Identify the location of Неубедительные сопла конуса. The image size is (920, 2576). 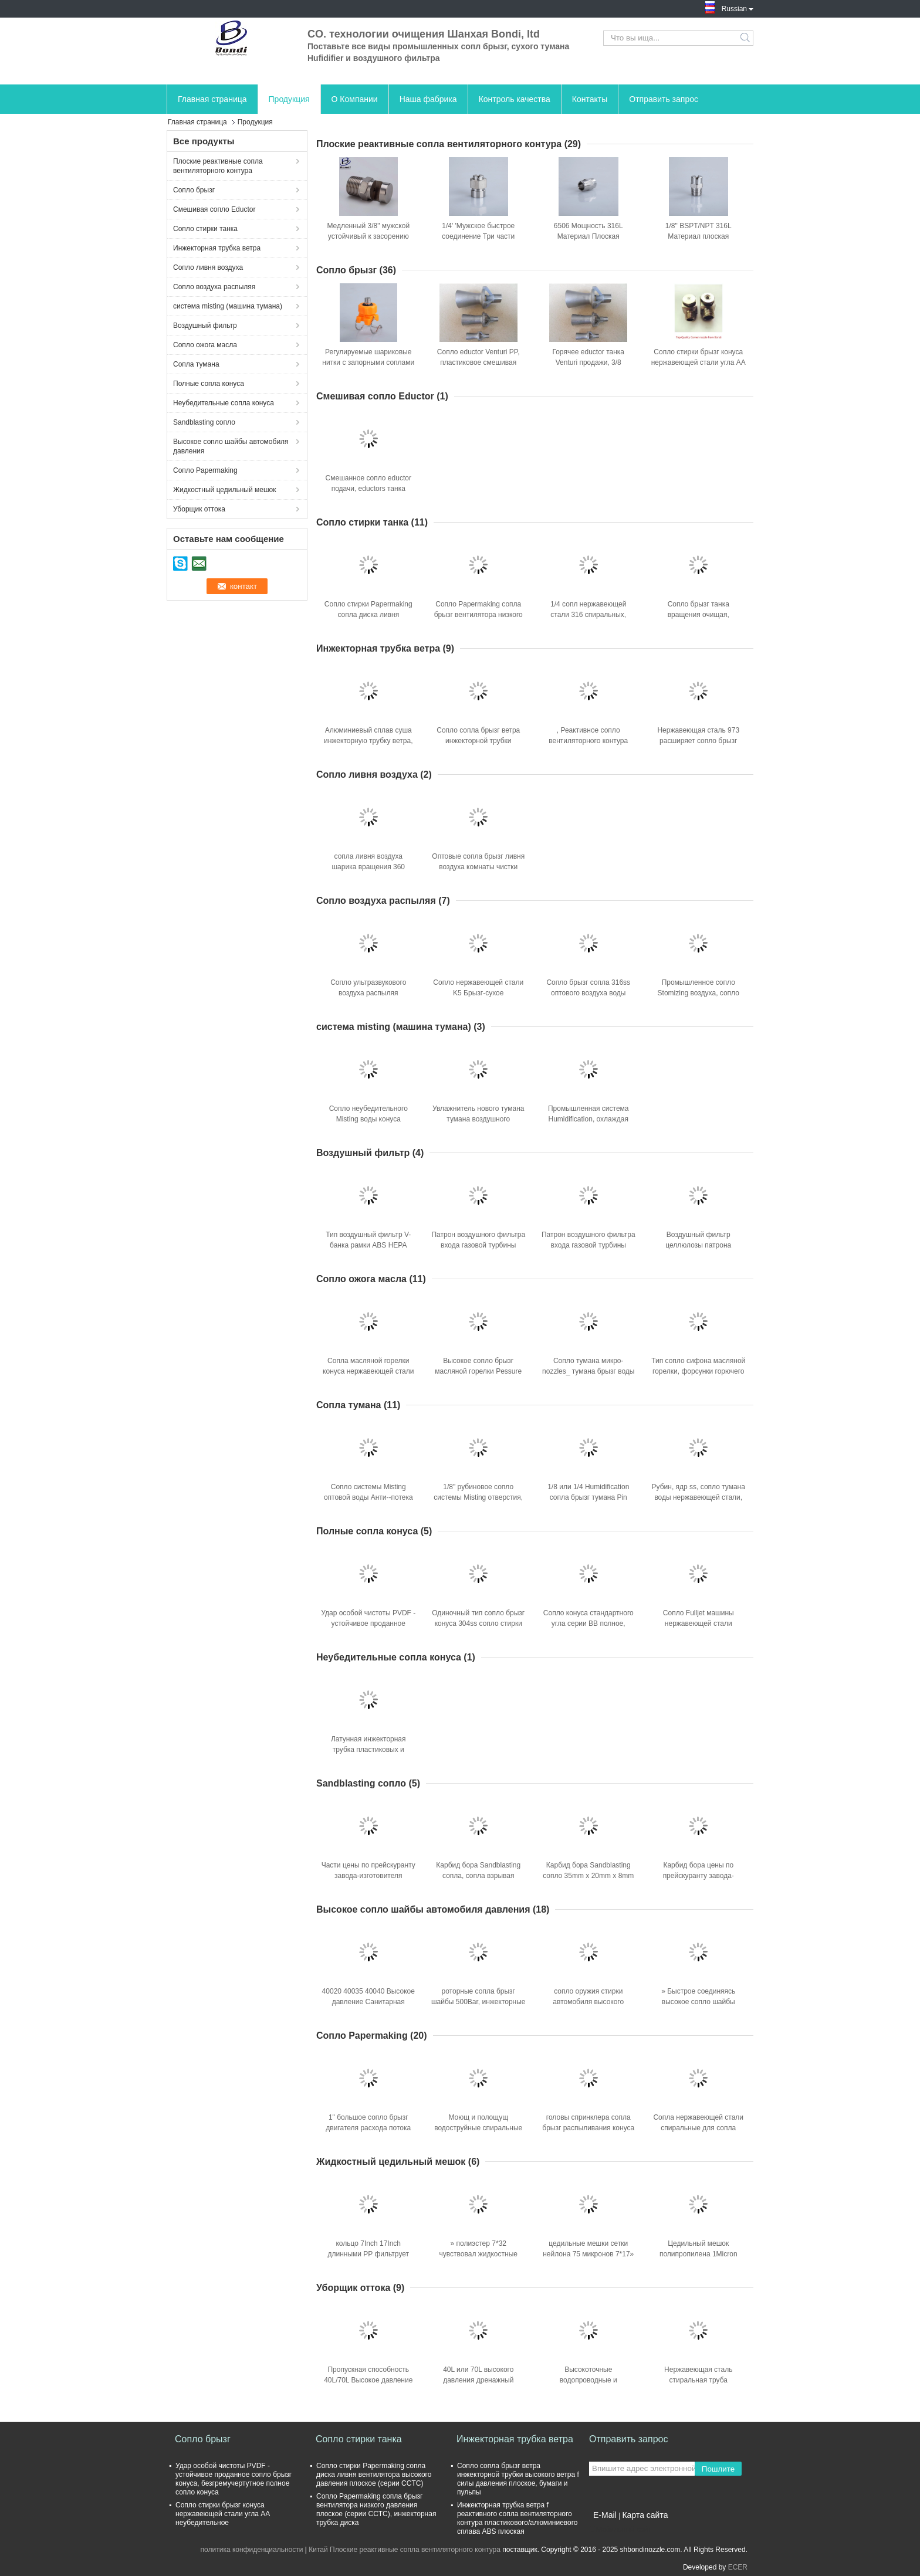
(223, 403).